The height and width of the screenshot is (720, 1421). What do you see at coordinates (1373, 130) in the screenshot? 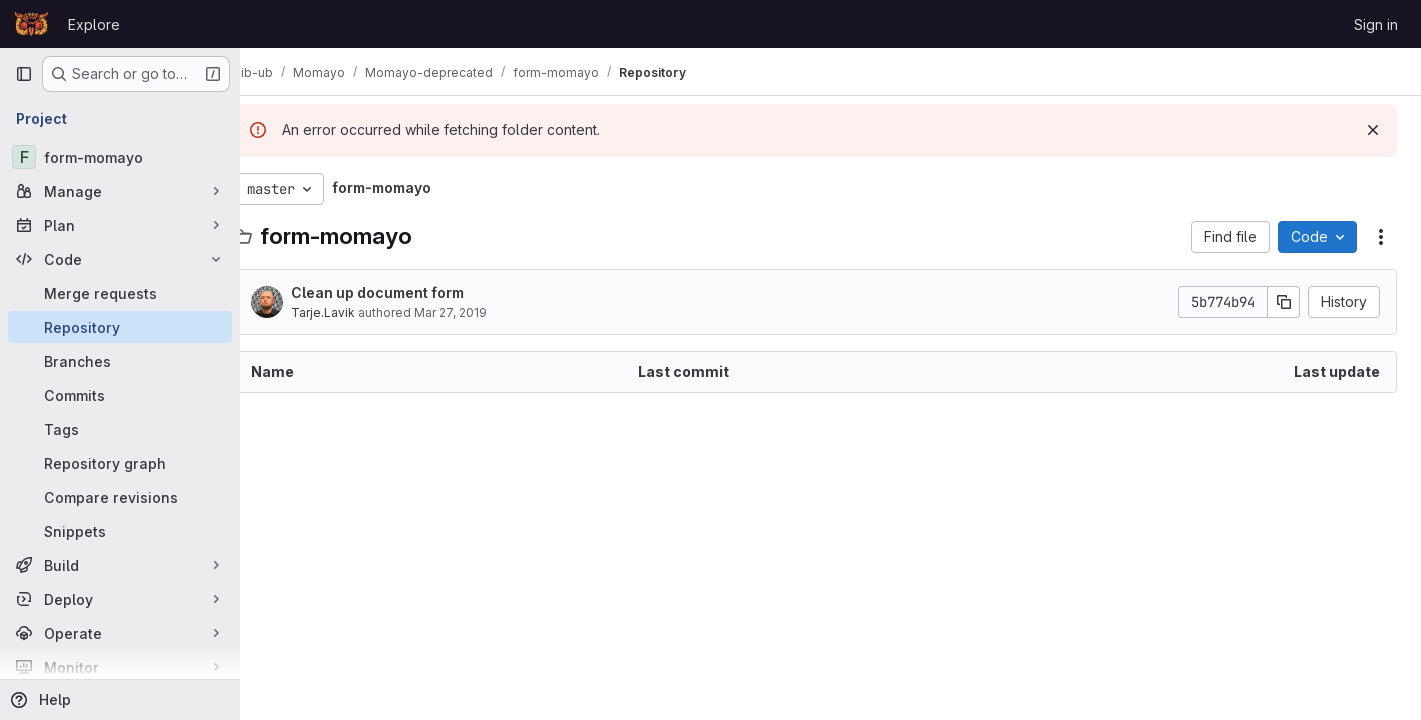
I see `[Dismiss]` at bounding box center [1373, 130].